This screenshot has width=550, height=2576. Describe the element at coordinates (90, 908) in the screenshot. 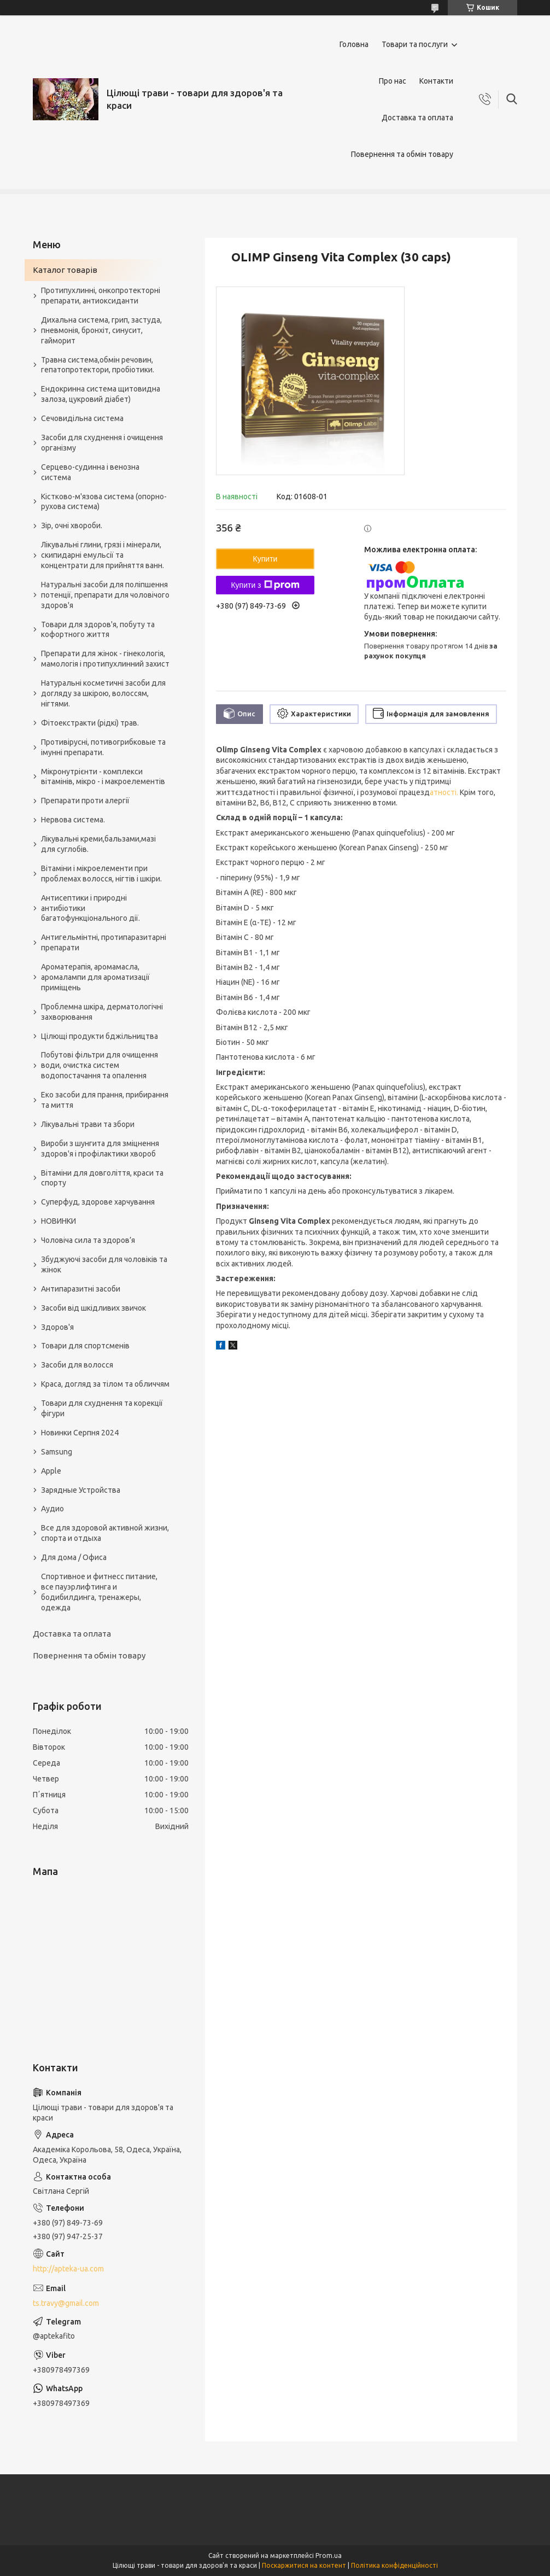

I see `Антисептики і природні антибіотики багатофункціонального дії.` at that location.